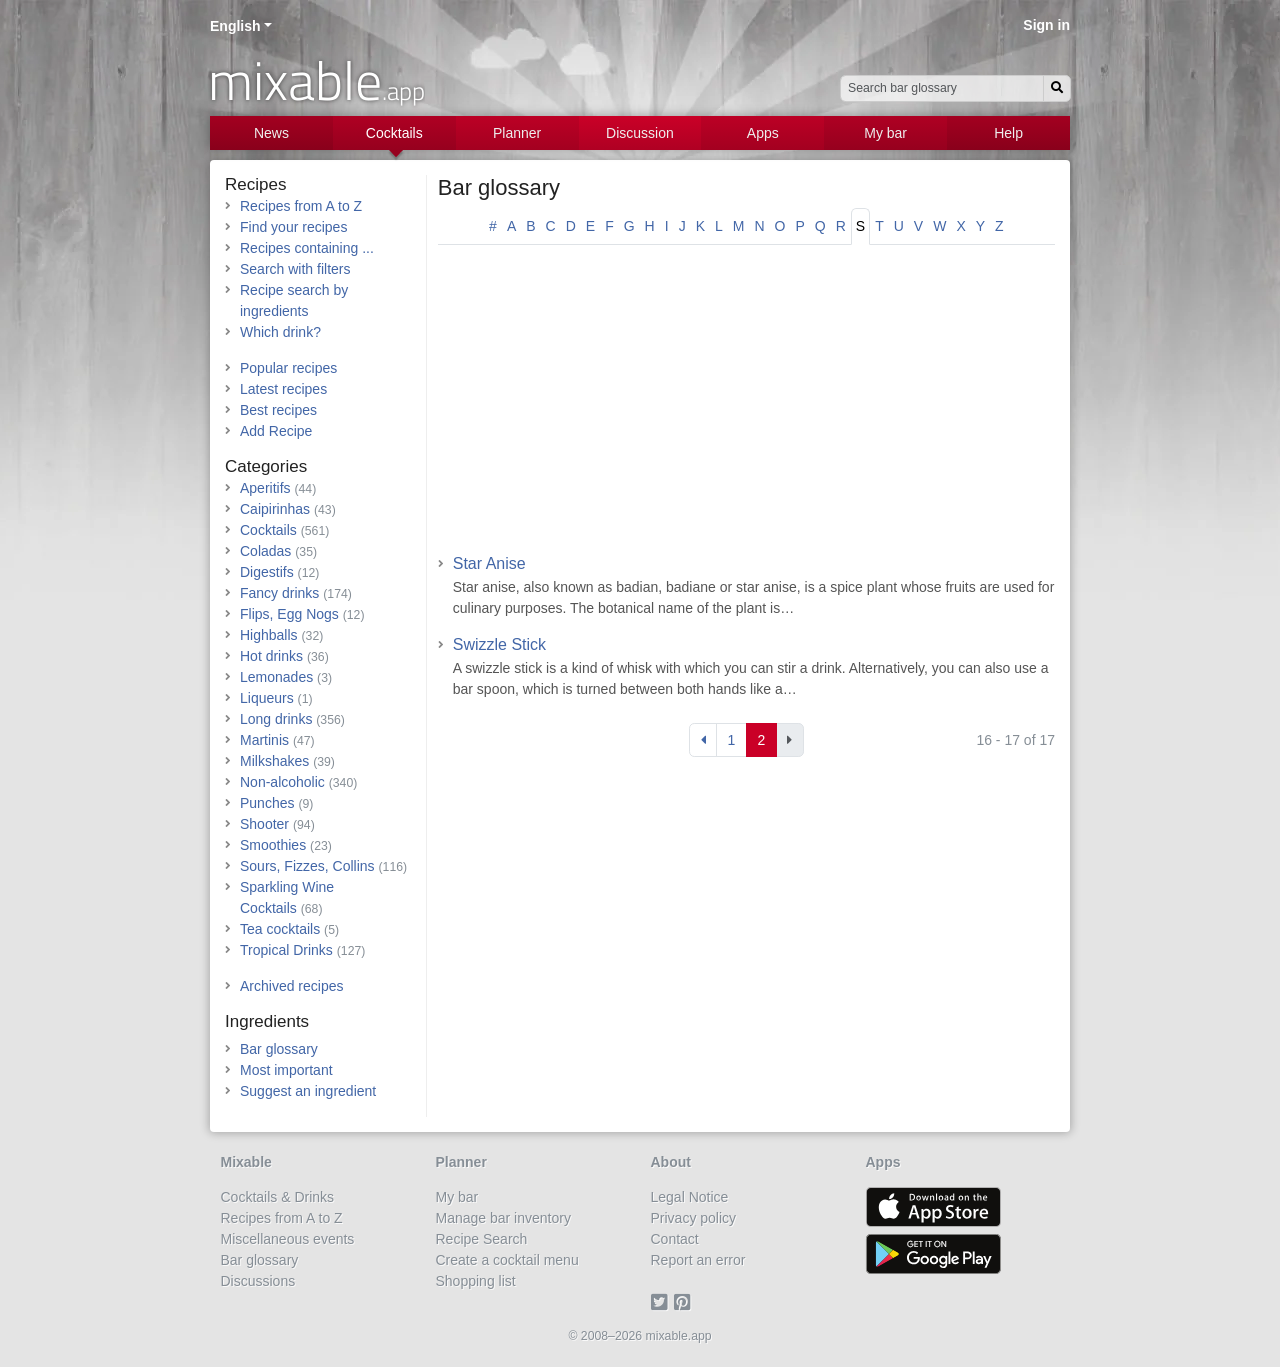 This screenshot has height=1367, width=1280. Describe the element at coordinates (264, 824) in the screenshot. I see `Shooter` at that location.